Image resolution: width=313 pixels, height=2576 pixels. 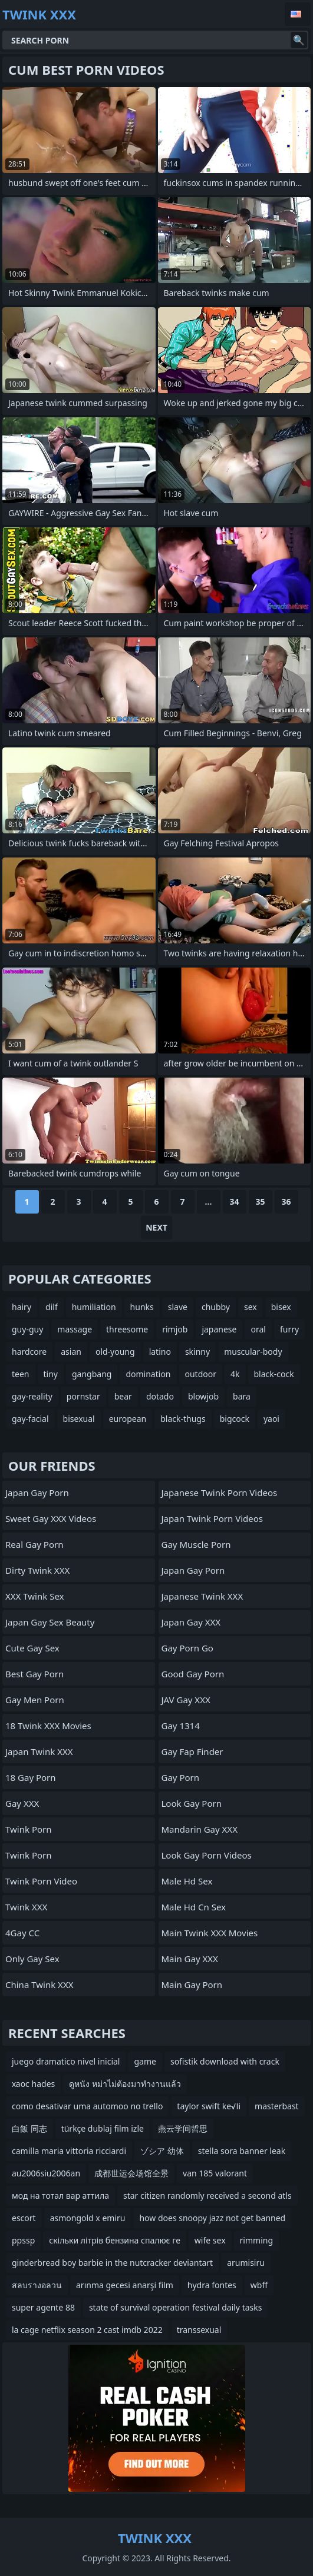 What do you see at coordinates (112, 2262) in the screenshot?
I see `ginderbread boy barbie in the nutcracker deviantart` at bounding box center [112, 2262].